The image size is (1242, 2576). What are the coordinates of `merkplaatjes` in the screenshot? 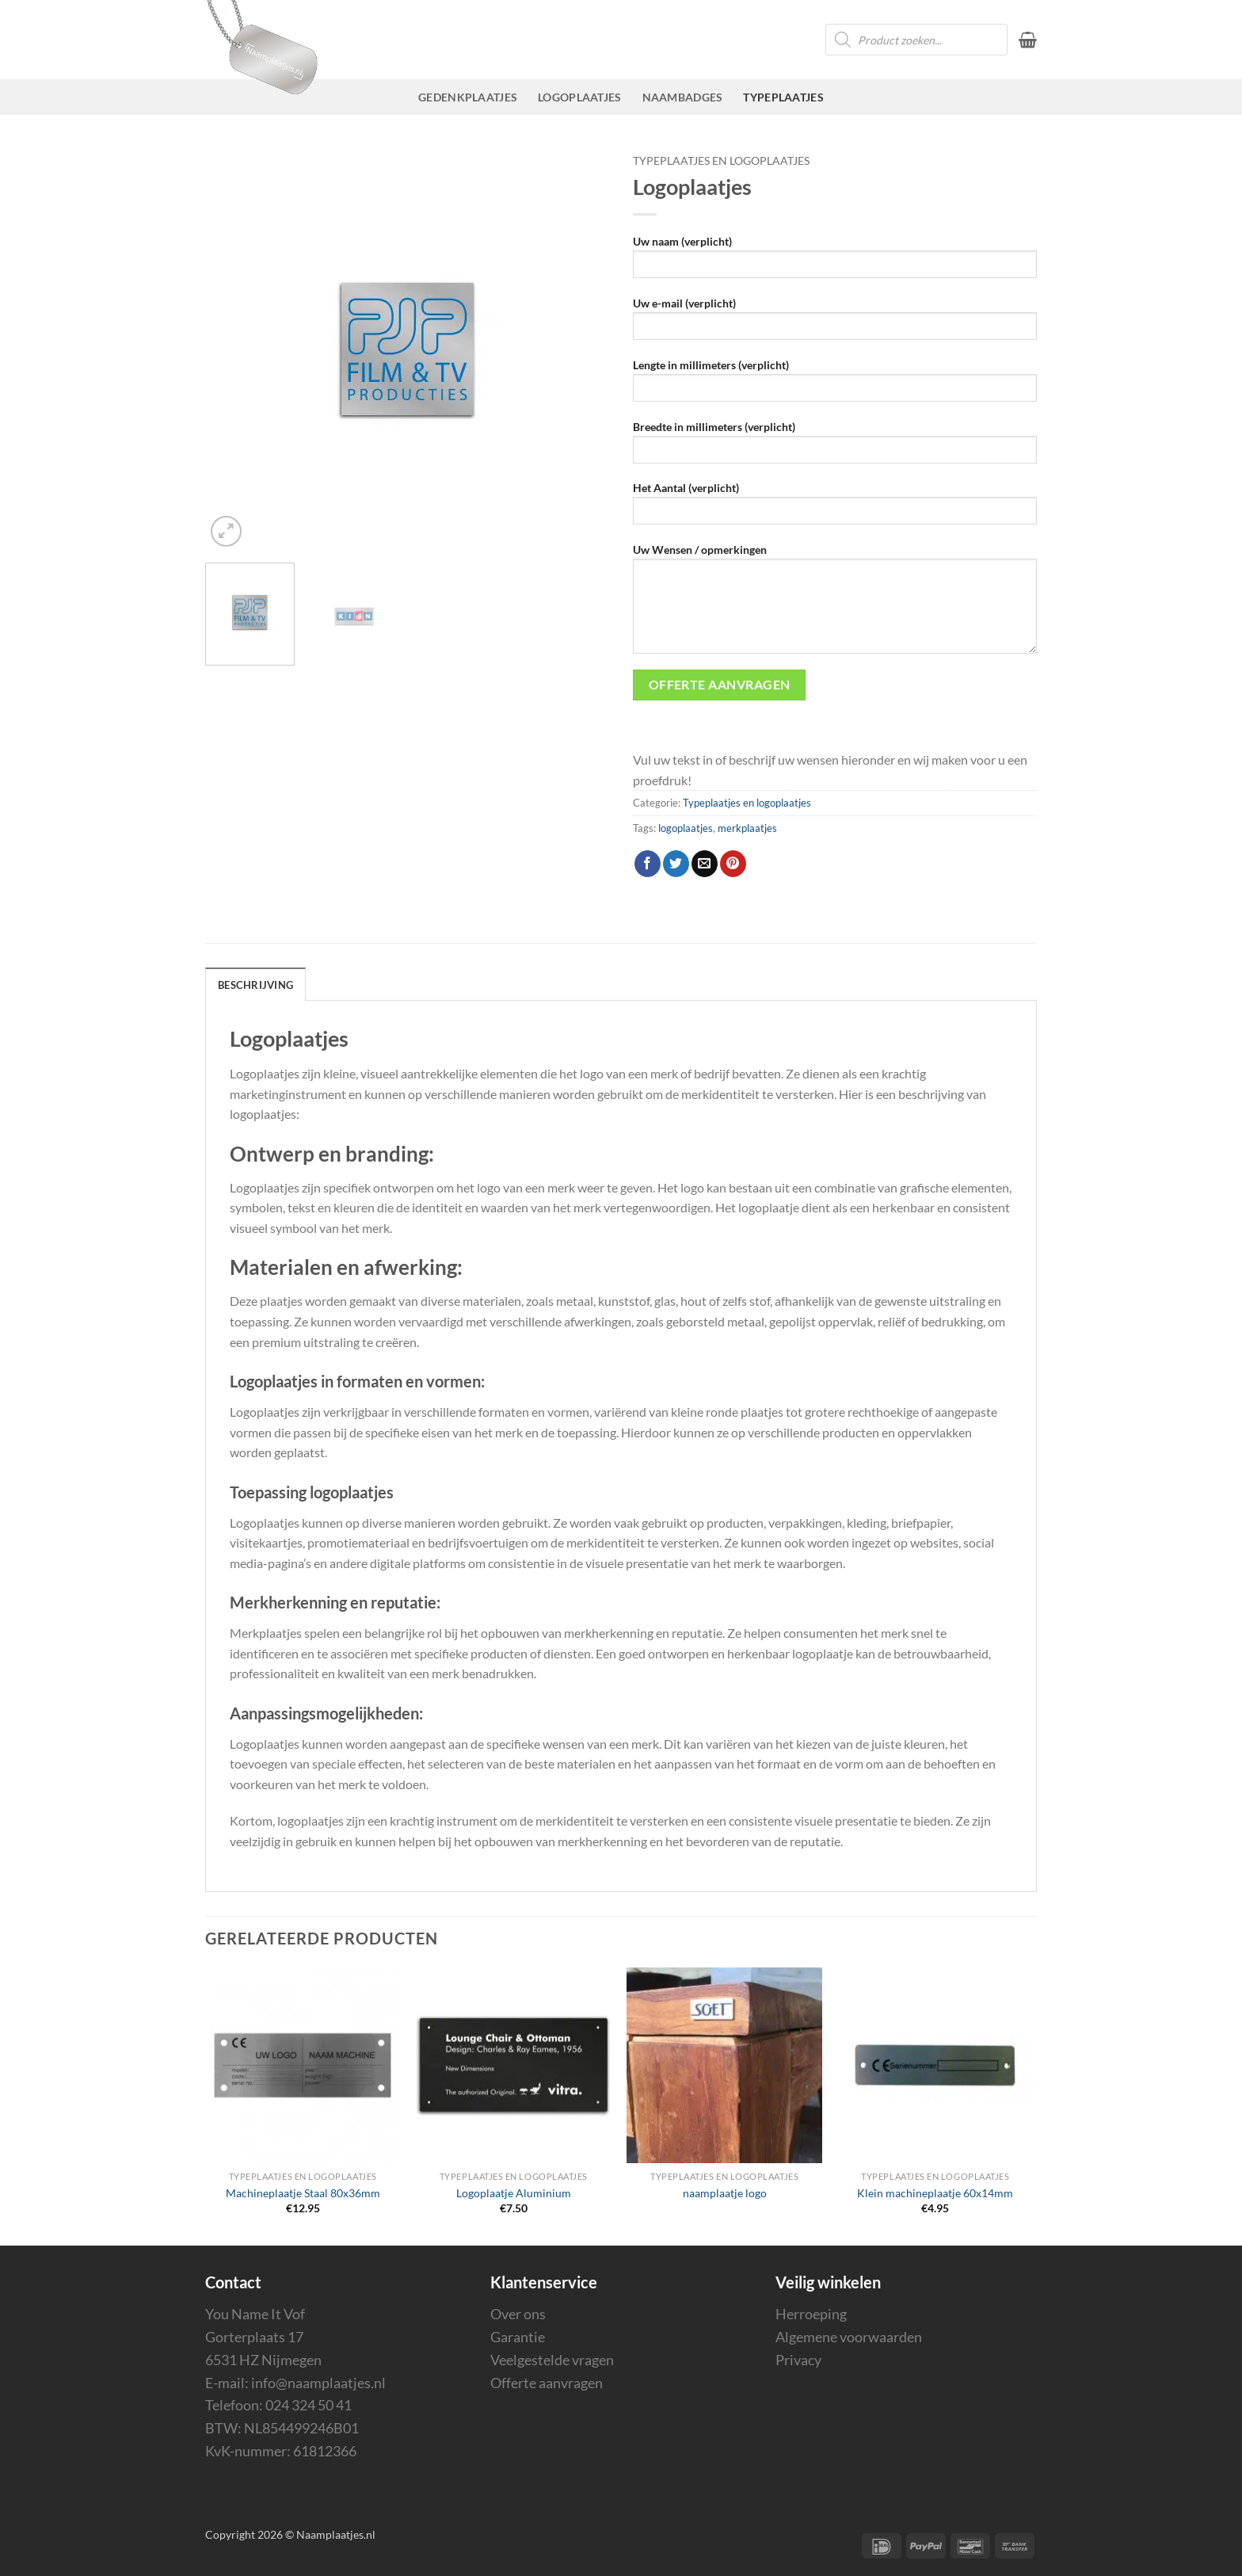 It's located at (747, 828).